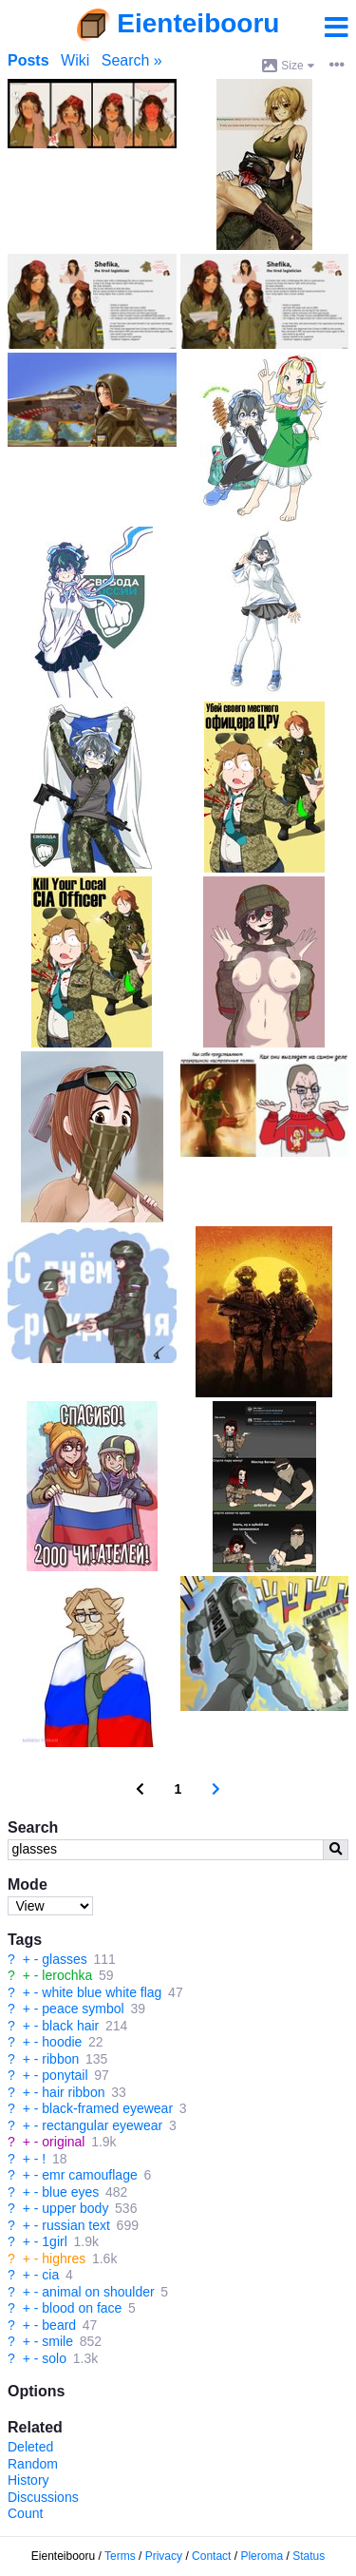 The image size is (356, 2576). I want to click on Status, so click(308, 2556).